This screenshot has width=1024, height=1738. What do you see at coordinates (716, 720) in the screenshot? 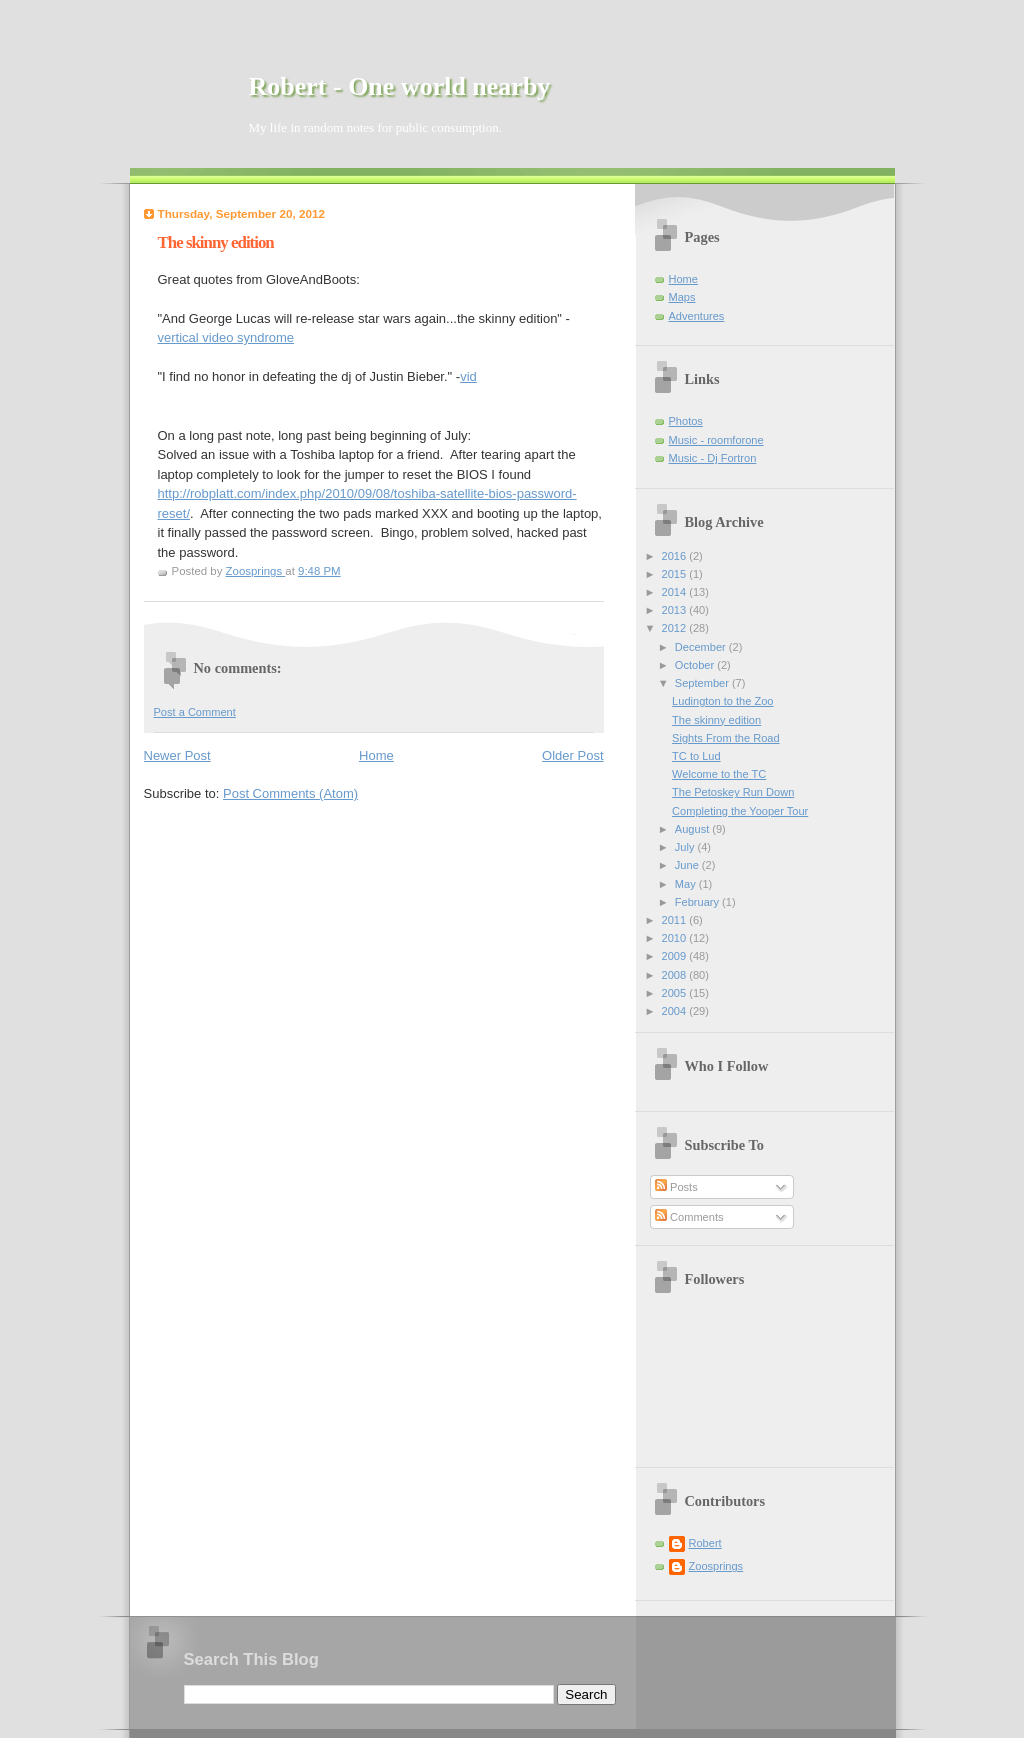
I see `The skinny edition` at bounding box center [716, 720].